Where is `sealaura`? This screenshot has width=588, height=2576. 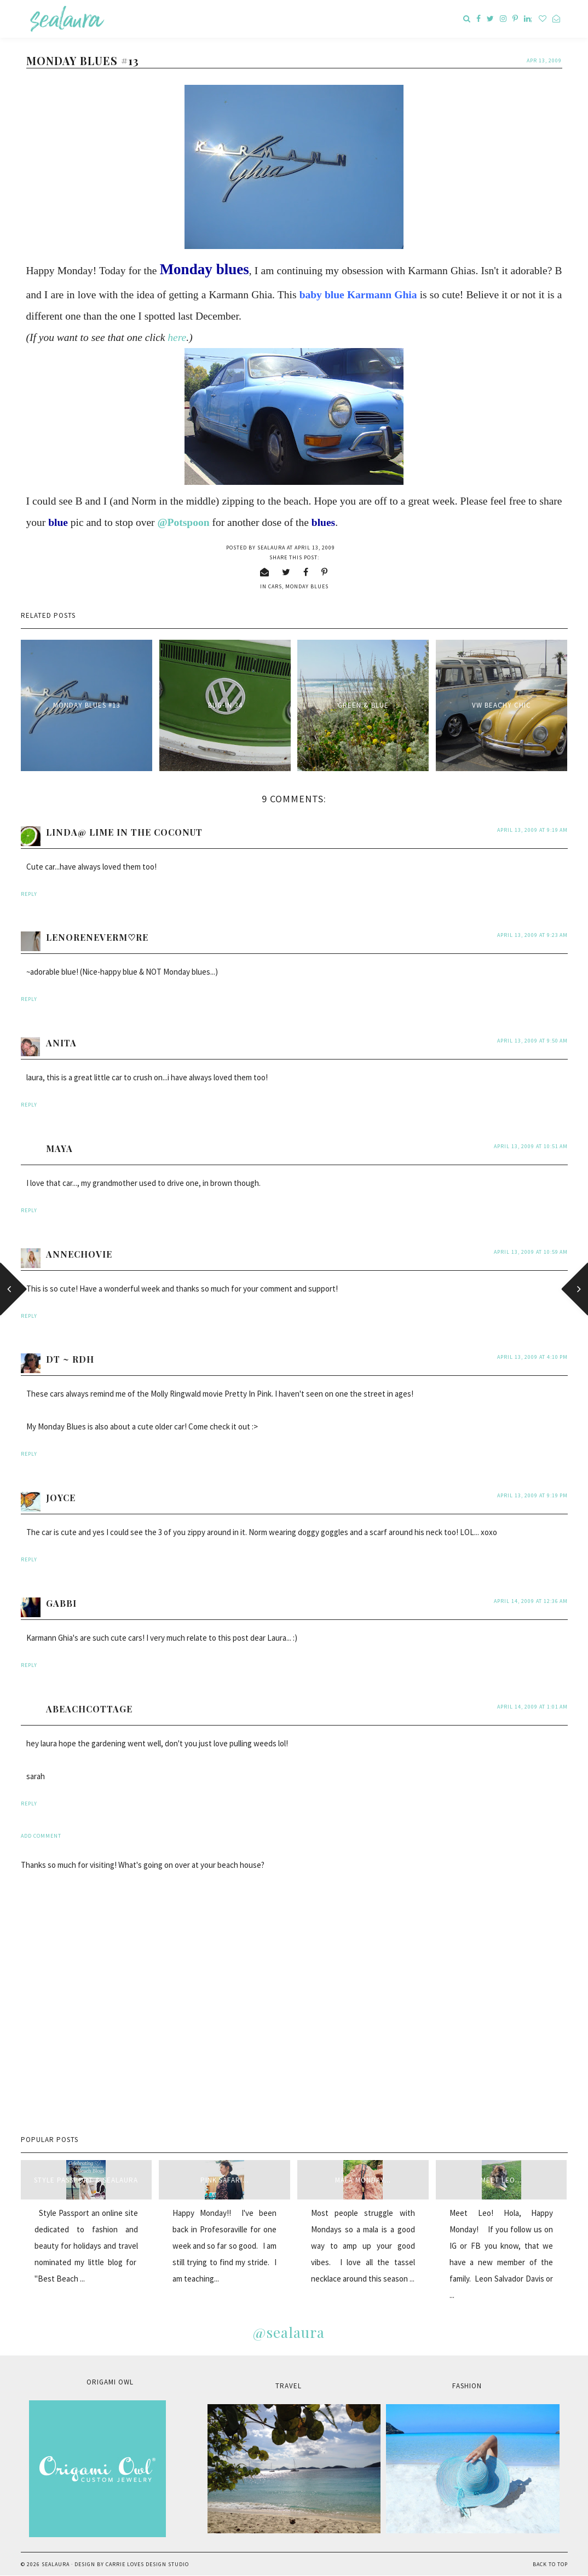 sealaura is located at coordinates (56, 2564).